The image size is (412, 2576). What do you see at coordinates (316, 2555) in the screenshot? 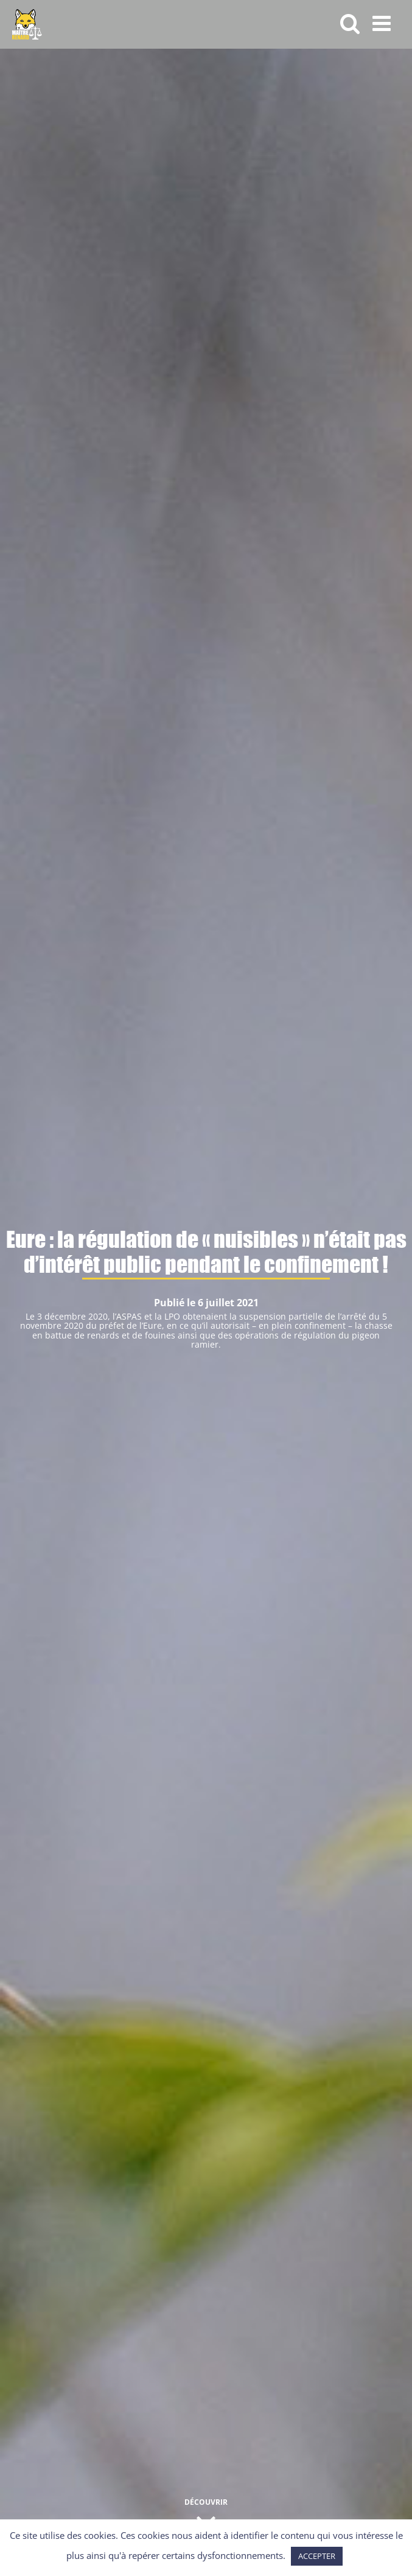
I see `ACCEPTER [button]` at bounding box center [316, 2555].